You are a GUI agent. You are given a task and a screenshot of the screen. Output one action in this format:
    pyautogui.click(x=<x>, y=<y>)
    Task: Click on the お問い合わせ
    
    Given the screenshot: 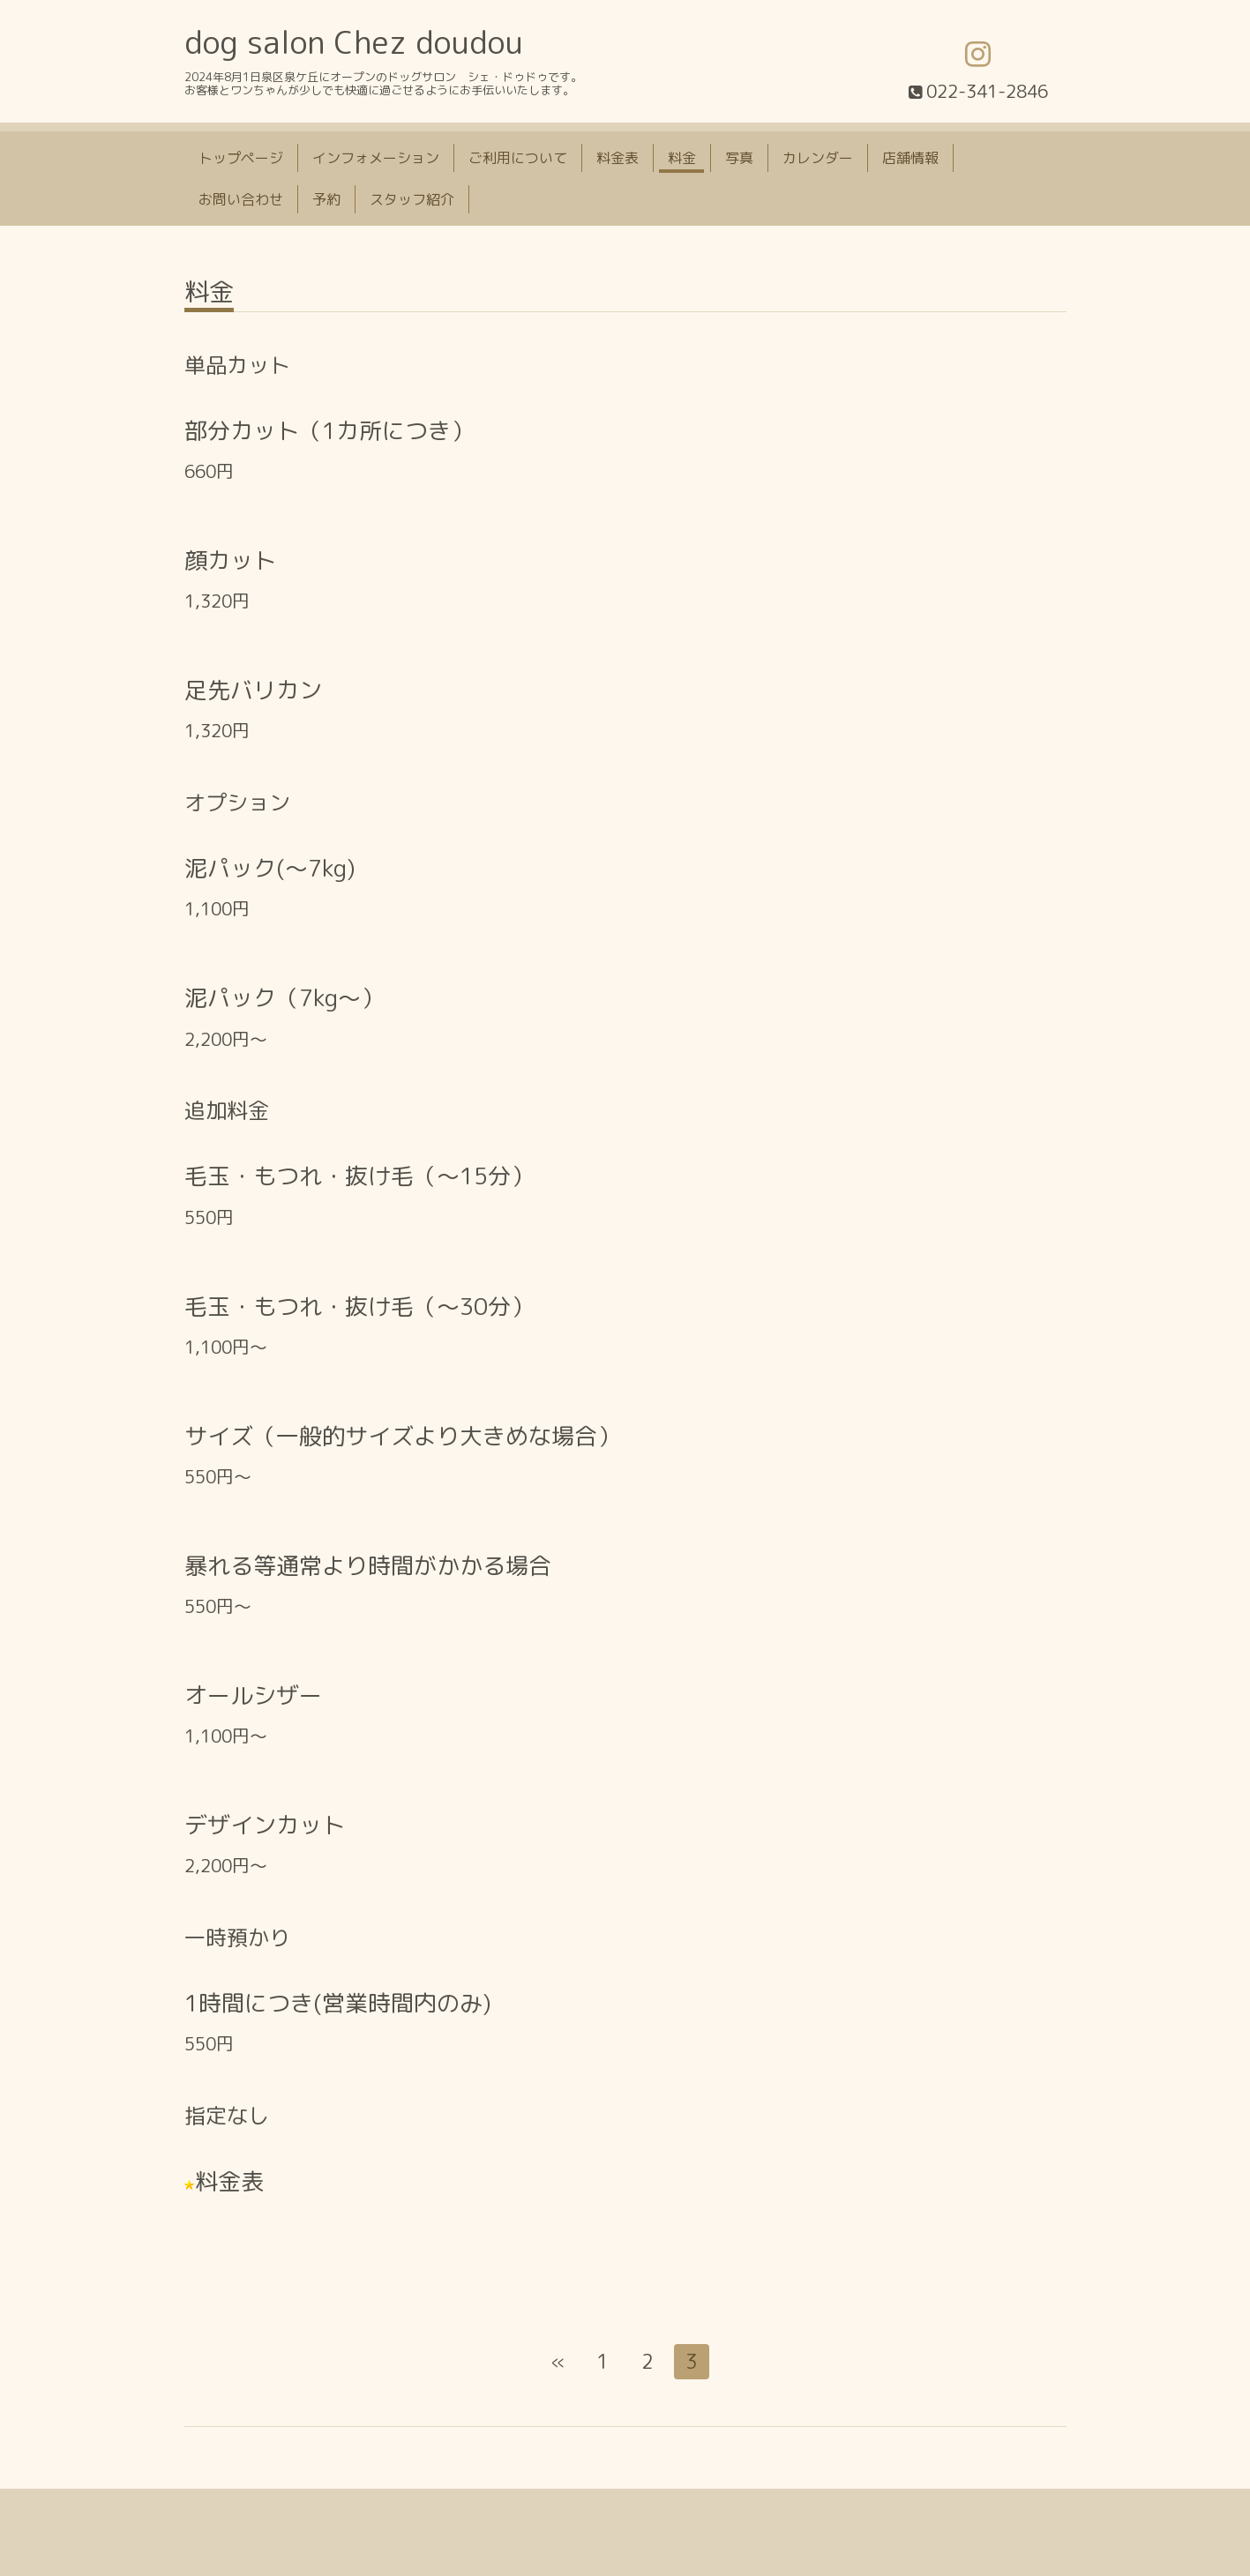 What is the action you would take?
    pyautogui.click(x=240, y=199)
    